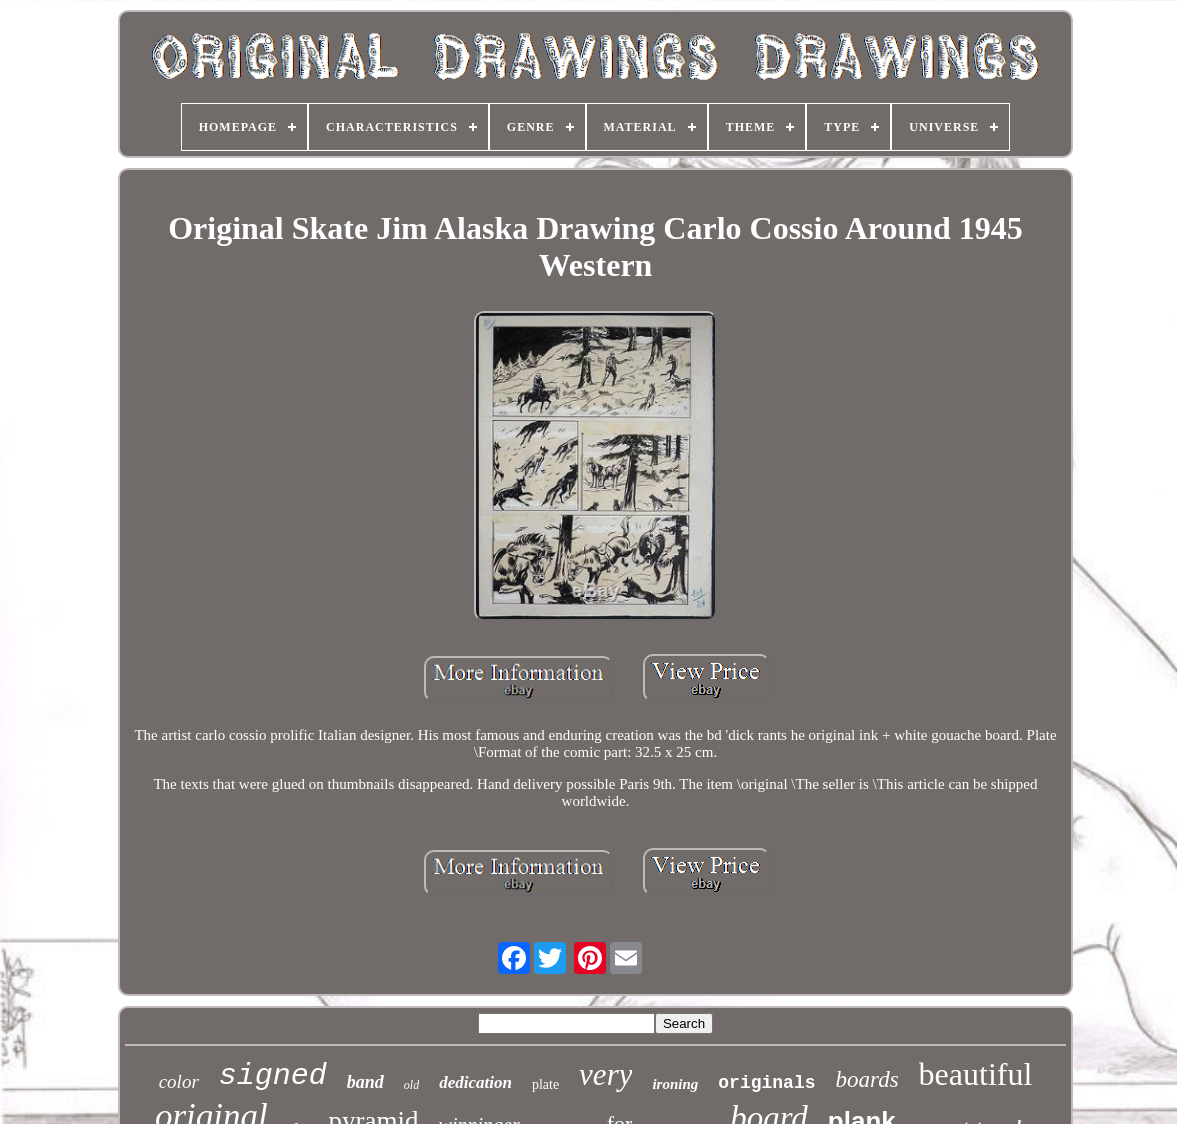 The width and height of the screenshot is (1177, 1124). Describe the element at coordinates (475, 1082) in the screenshot. I see `dedication` at that location.